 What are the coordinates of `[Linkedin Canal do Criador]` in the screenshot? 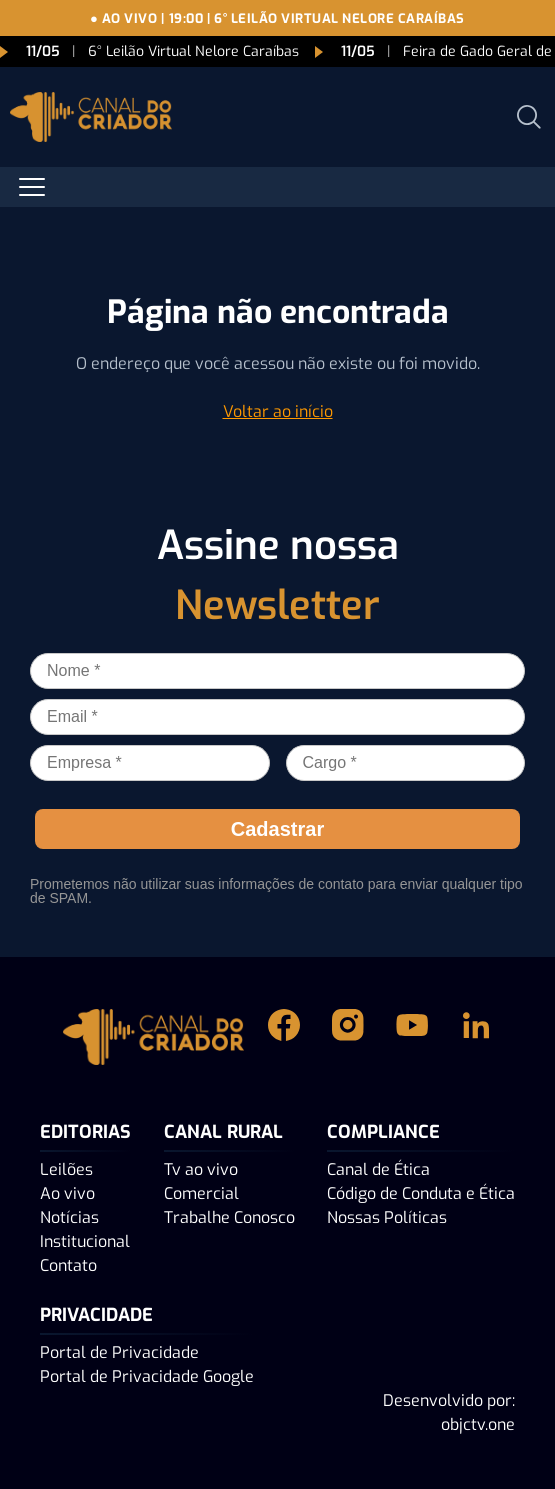 It's located at (476, 1037).